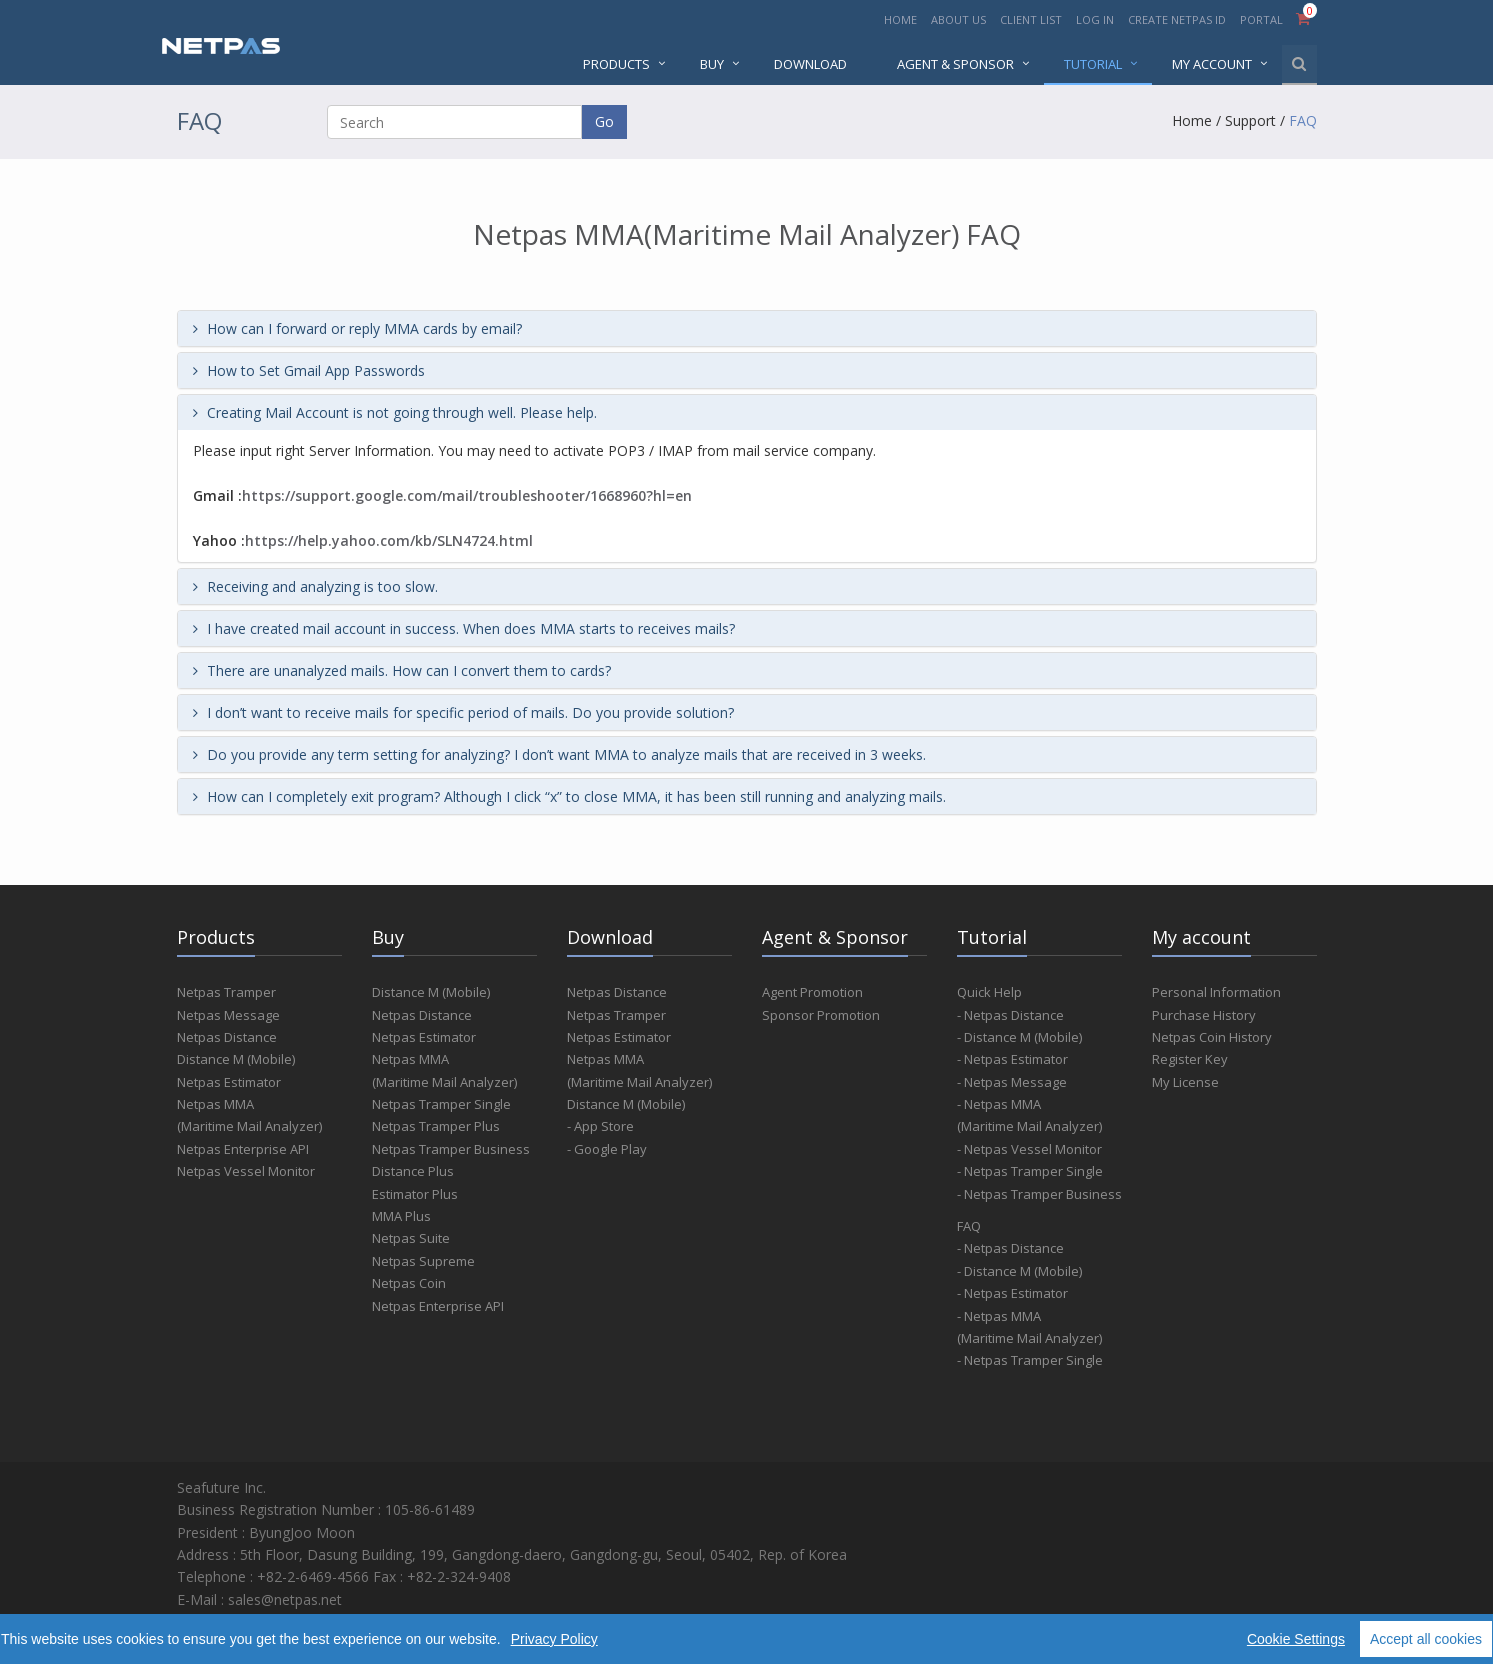 The image size is (1493, 1664). Describe the element at coordinates (1039, 1194) in the screenshot. I see `- Netpas Tramper Business` at that location.